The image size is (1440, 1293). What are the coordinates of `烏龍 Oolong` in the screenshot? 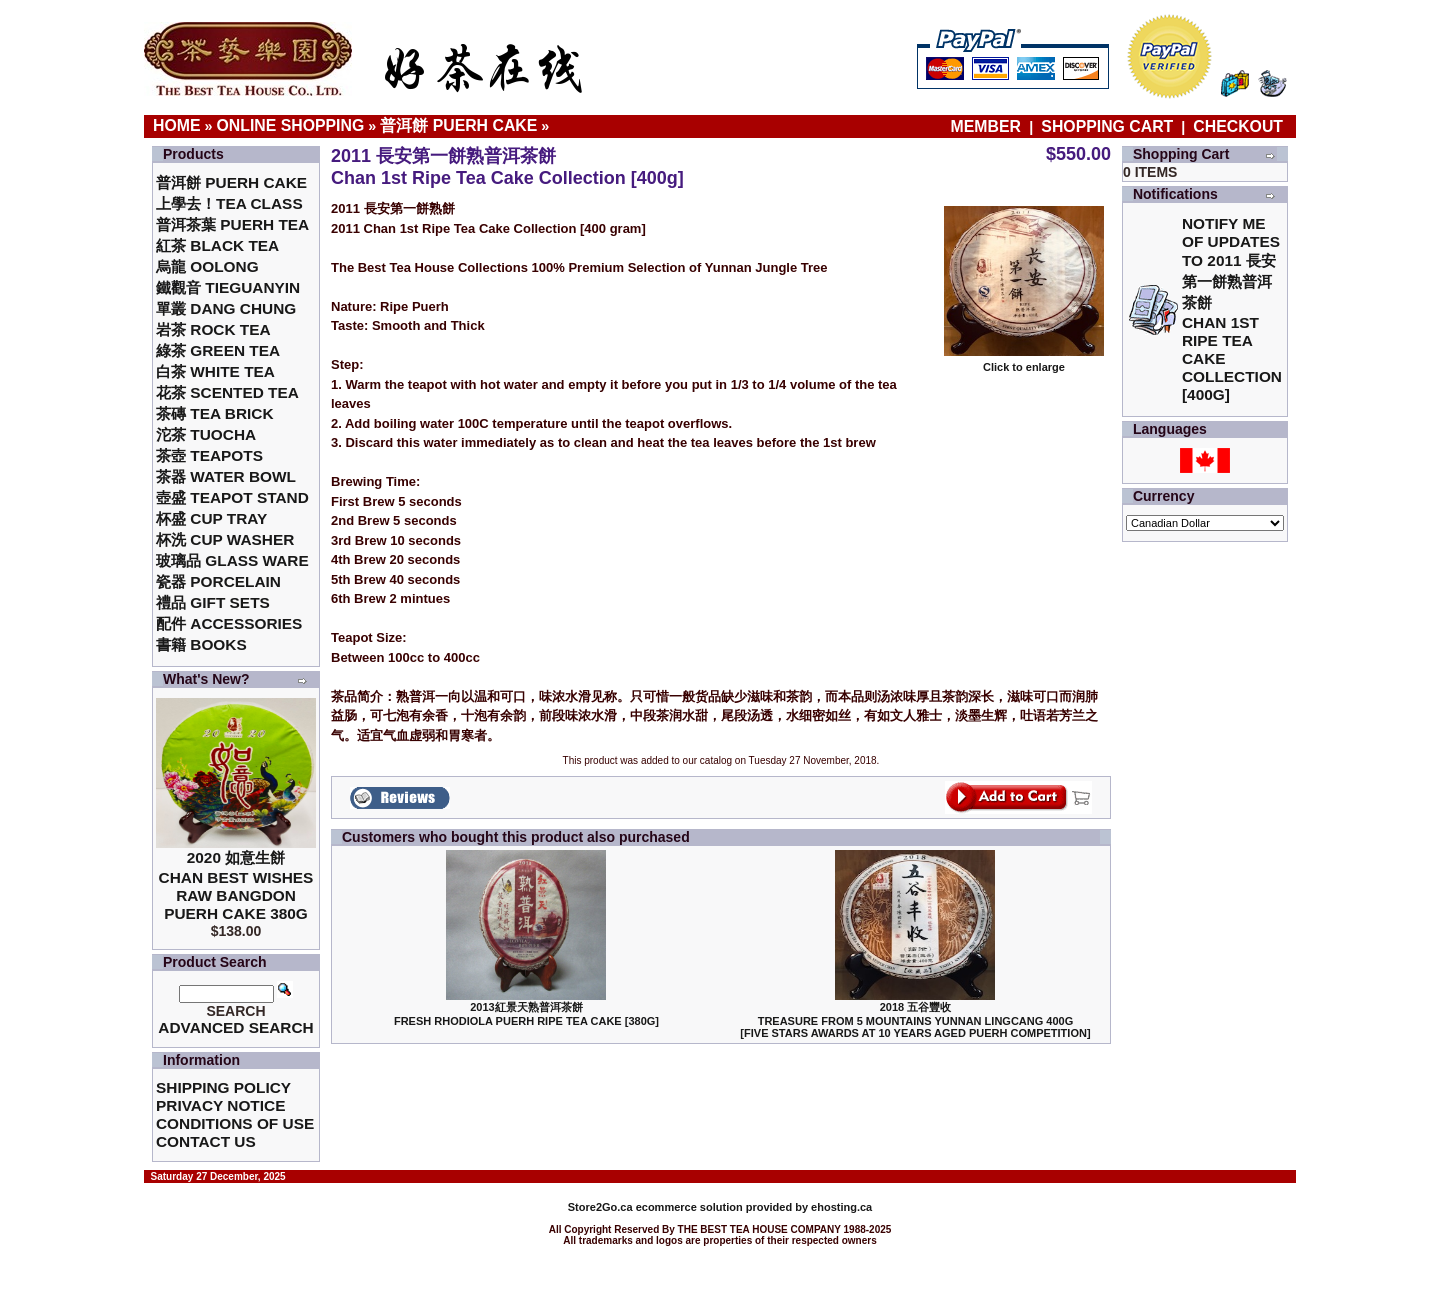 It's located at (207, 266).